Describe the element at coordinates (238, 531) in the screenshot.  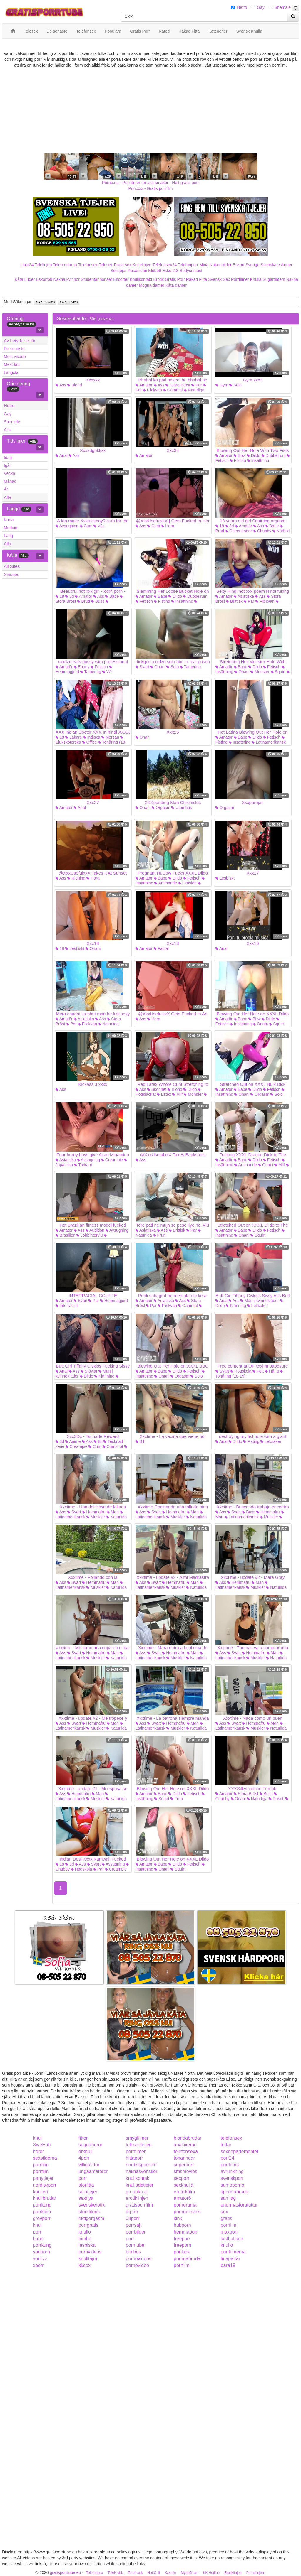
I see `Cheerleader` at that location.